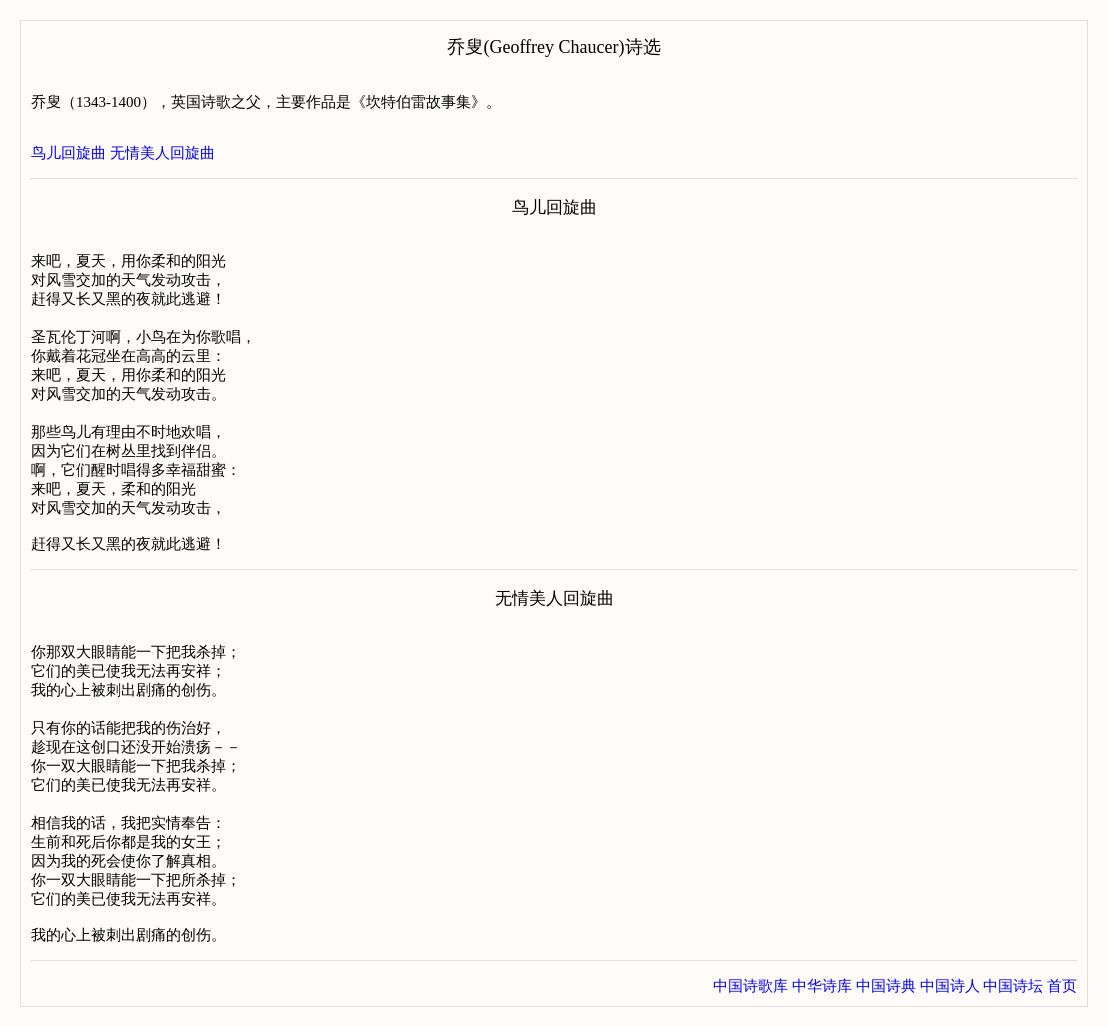  Describe the element at coordinates (1013, 986) in the screenshot. I see `中国诗坛` at that location.